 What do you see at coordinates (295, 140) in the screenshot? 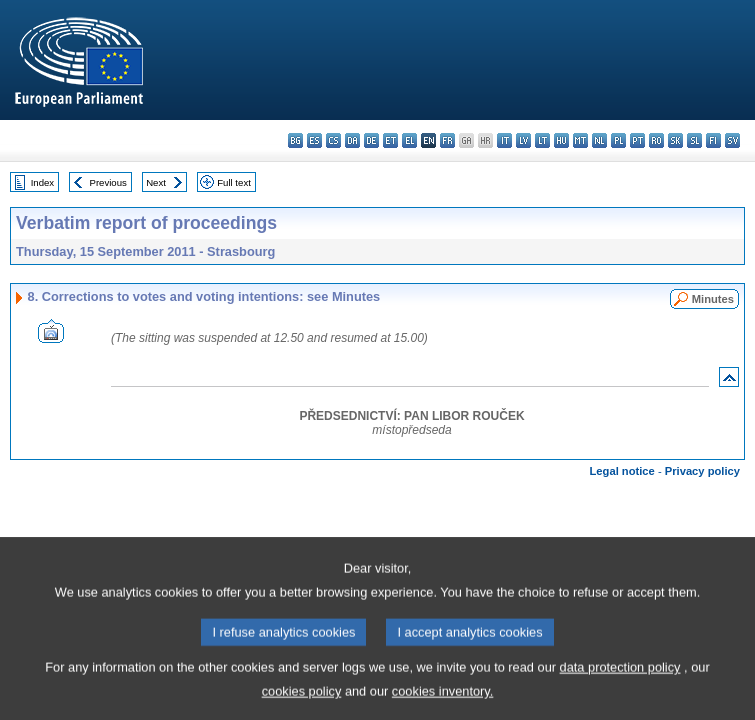
I see `bg - български` at bounding box center [295, 140].